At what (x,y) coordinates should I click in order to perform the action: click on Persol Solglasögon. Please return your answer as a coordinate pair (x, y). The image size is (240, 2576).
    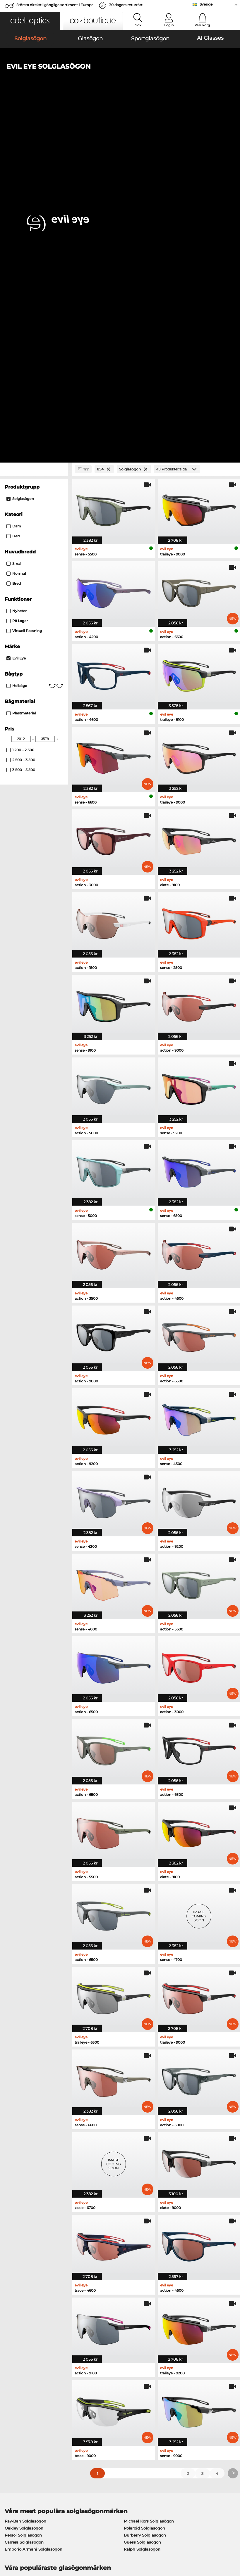
    Looking at the image, I should click on (23, 2192).